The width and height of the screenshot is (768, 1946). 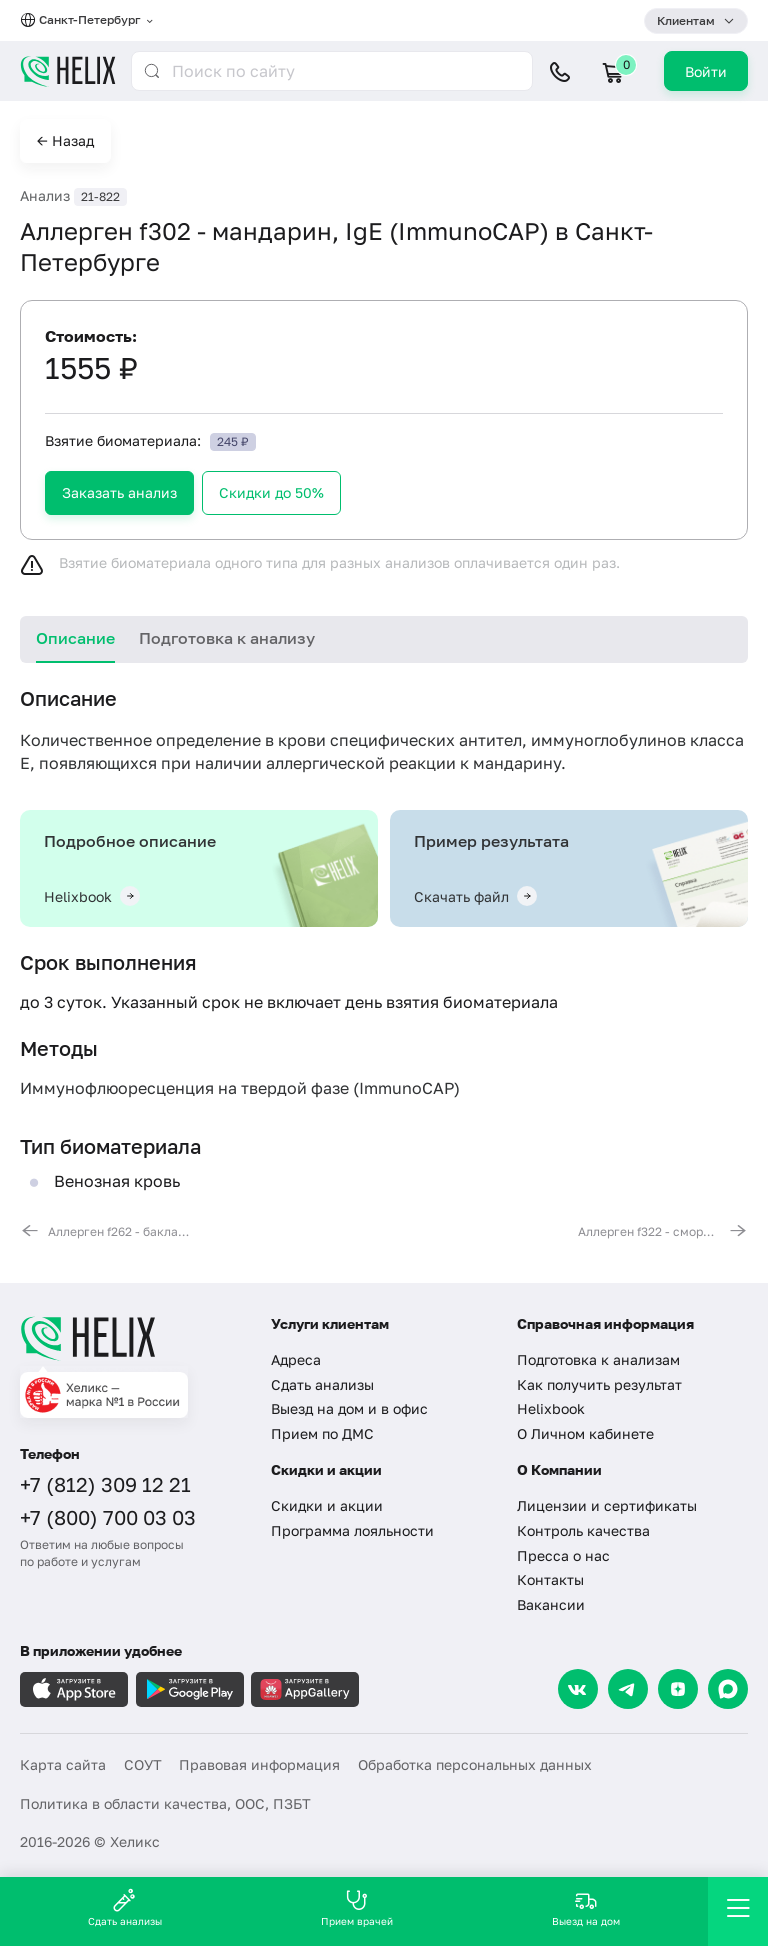 I want to click on Выезд на дом и в офис, so click(x=349, y=1408).